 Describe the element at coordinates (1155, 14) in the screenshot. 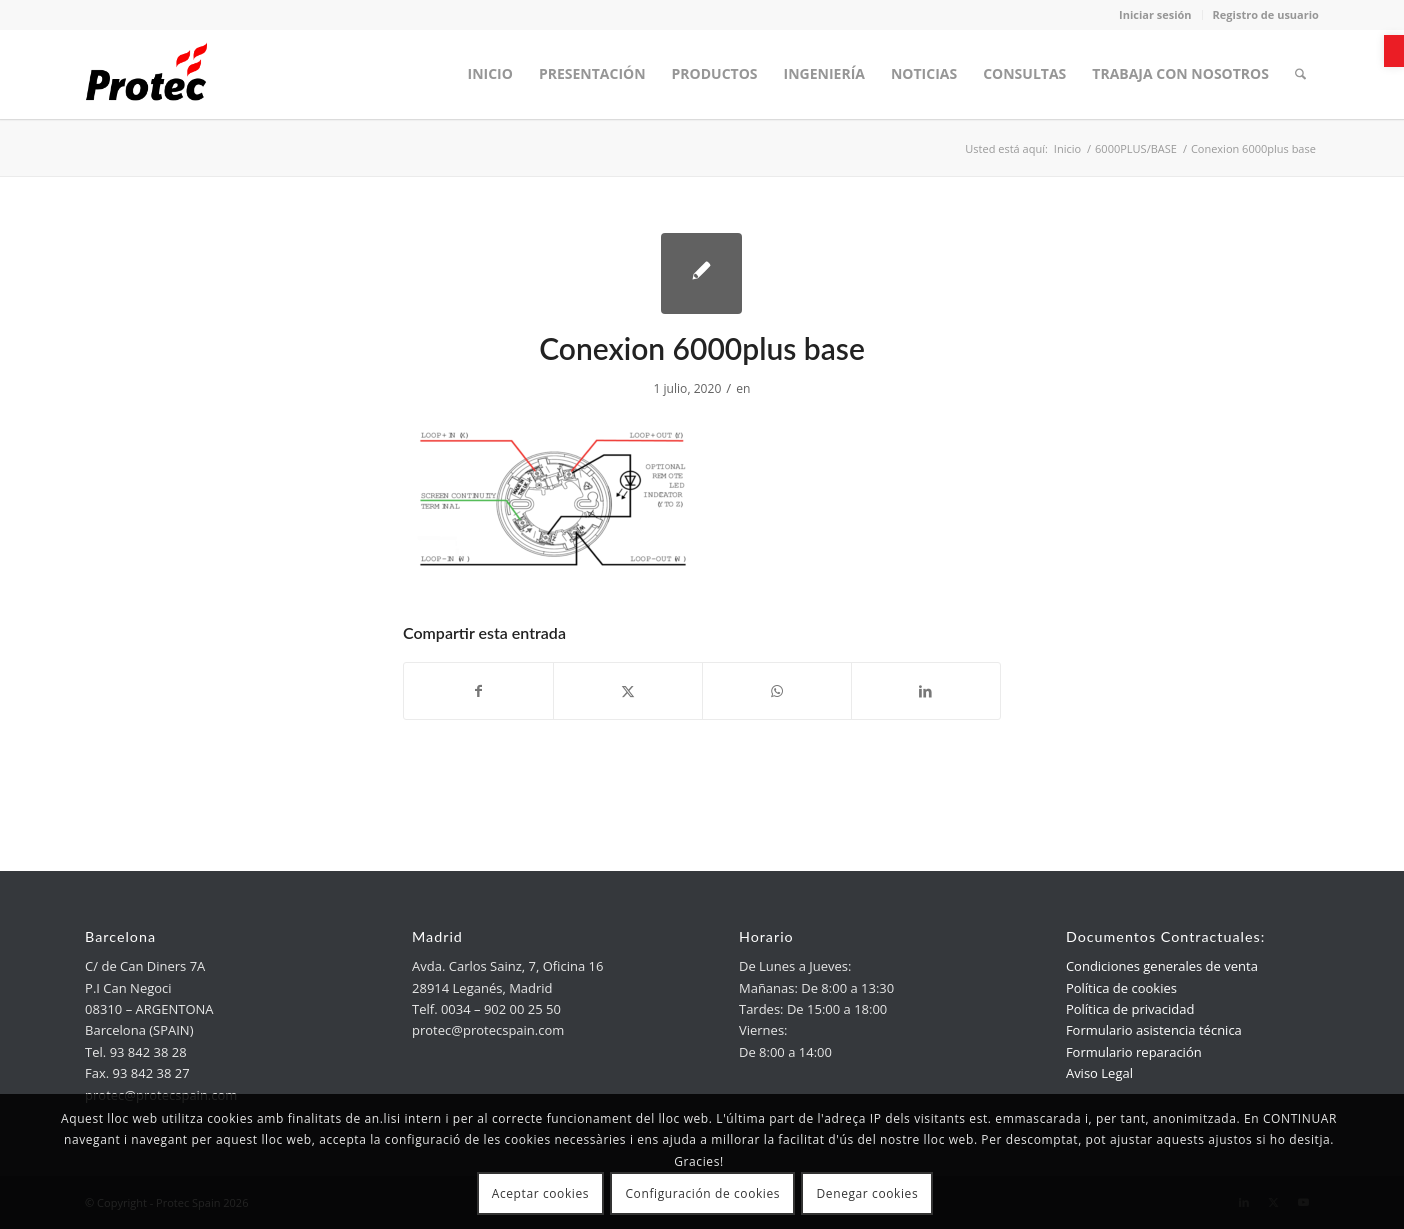

I see `Iniciar sesión [link]` at that location.